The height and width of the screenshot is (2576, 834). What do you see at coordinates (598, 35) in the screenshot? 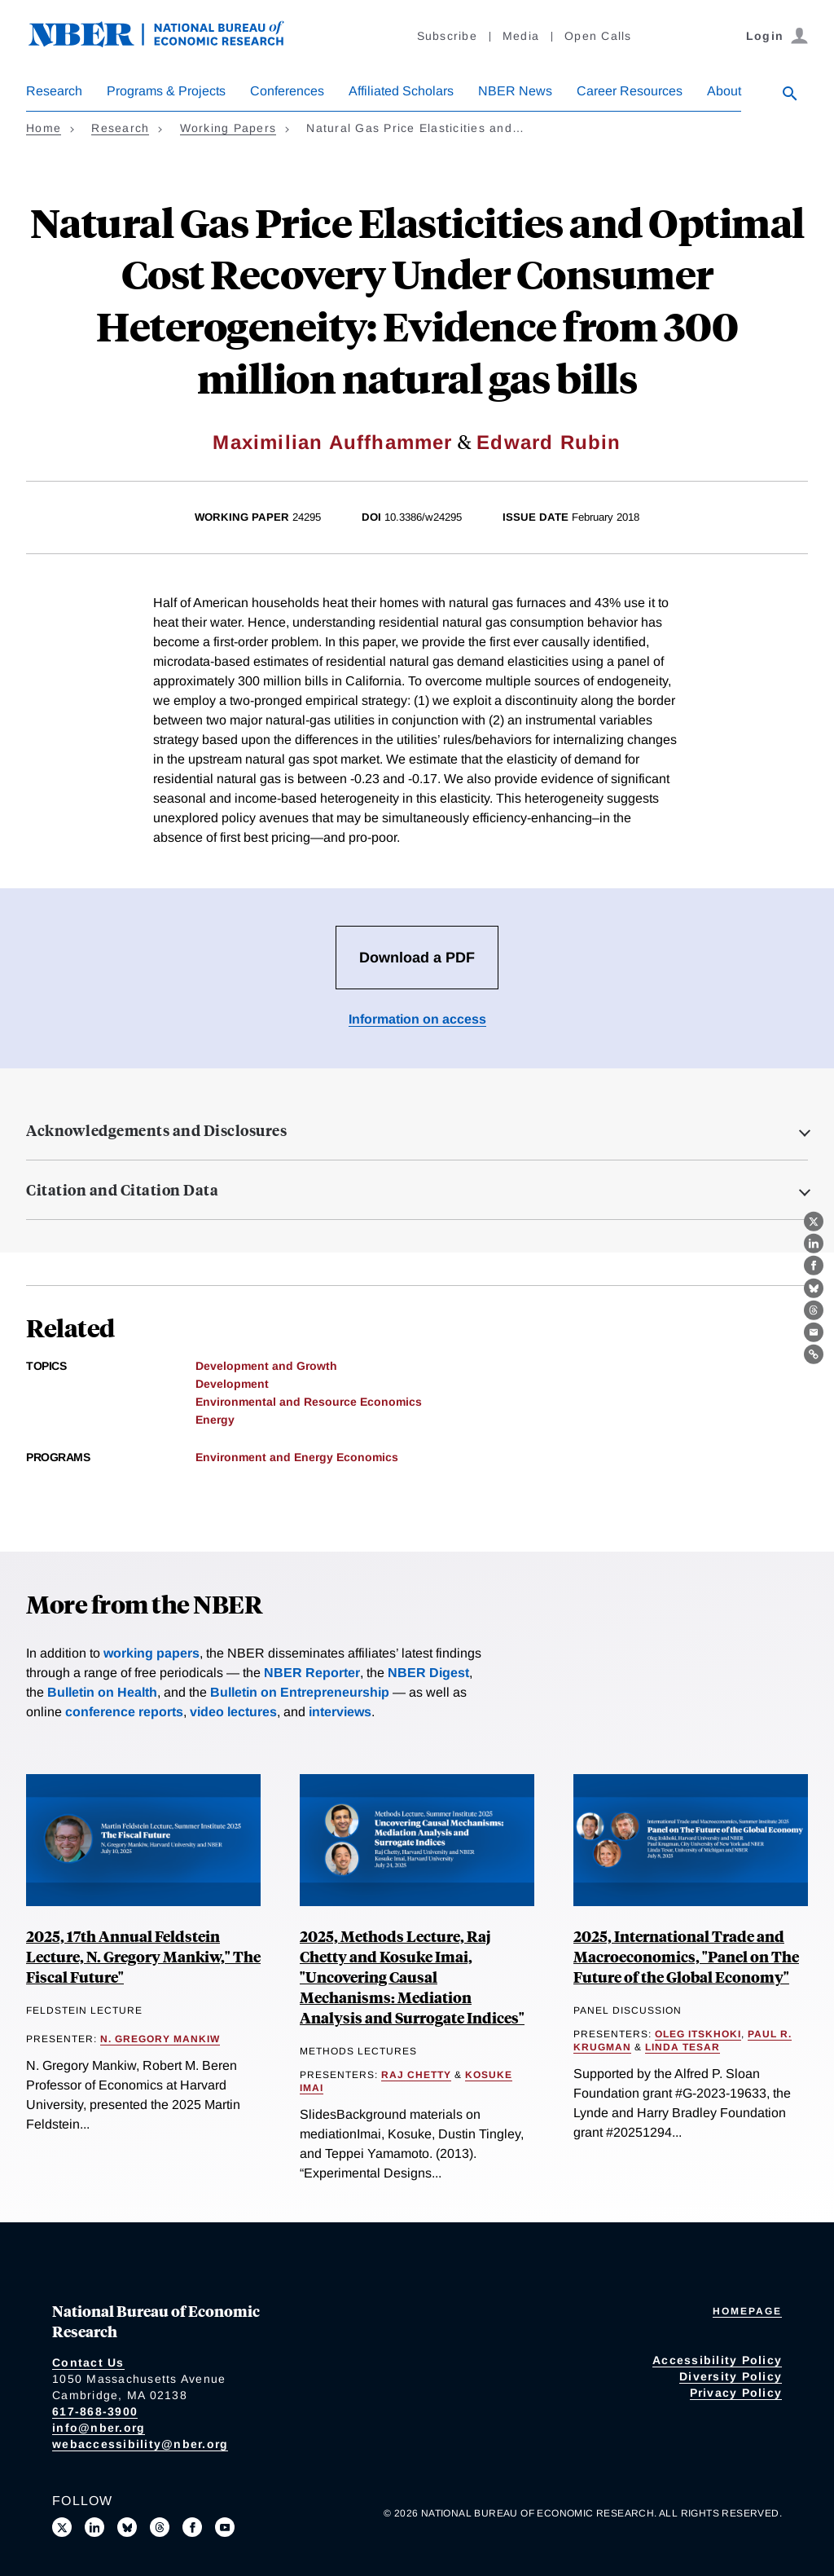
I see `Open Calls` at bounding box center [598, 35].